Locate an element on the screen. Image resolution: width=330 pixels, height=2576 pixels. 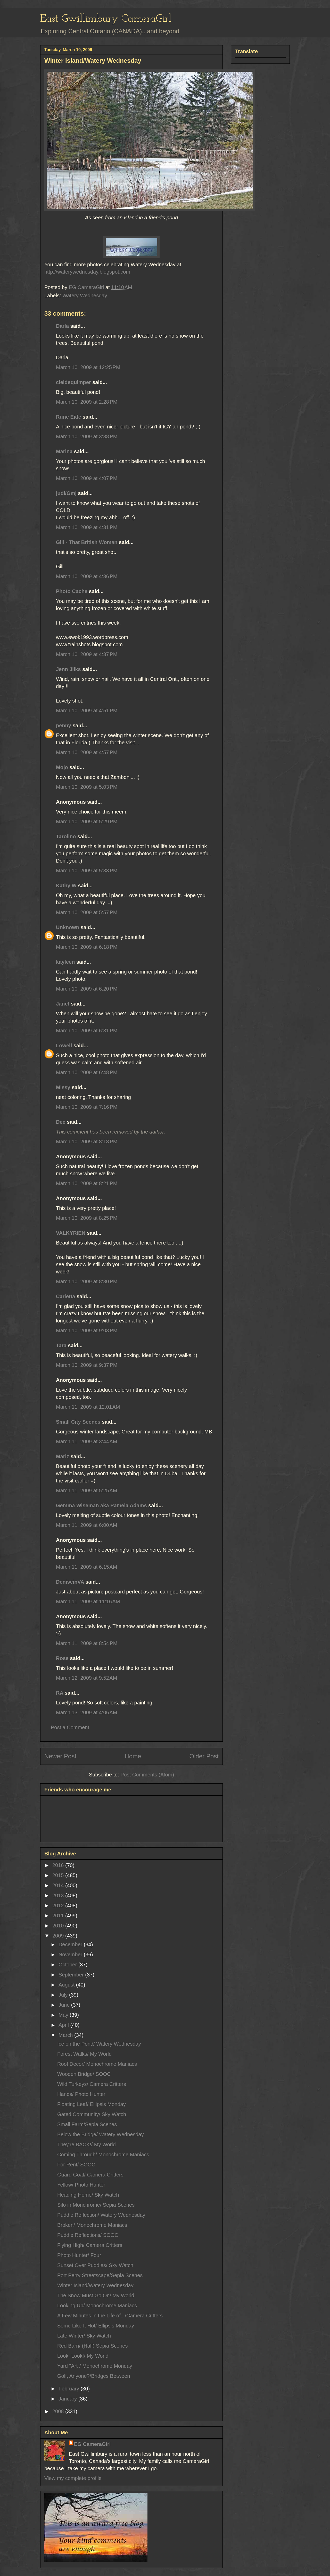
2016 is located at coordinates (58, 1865).